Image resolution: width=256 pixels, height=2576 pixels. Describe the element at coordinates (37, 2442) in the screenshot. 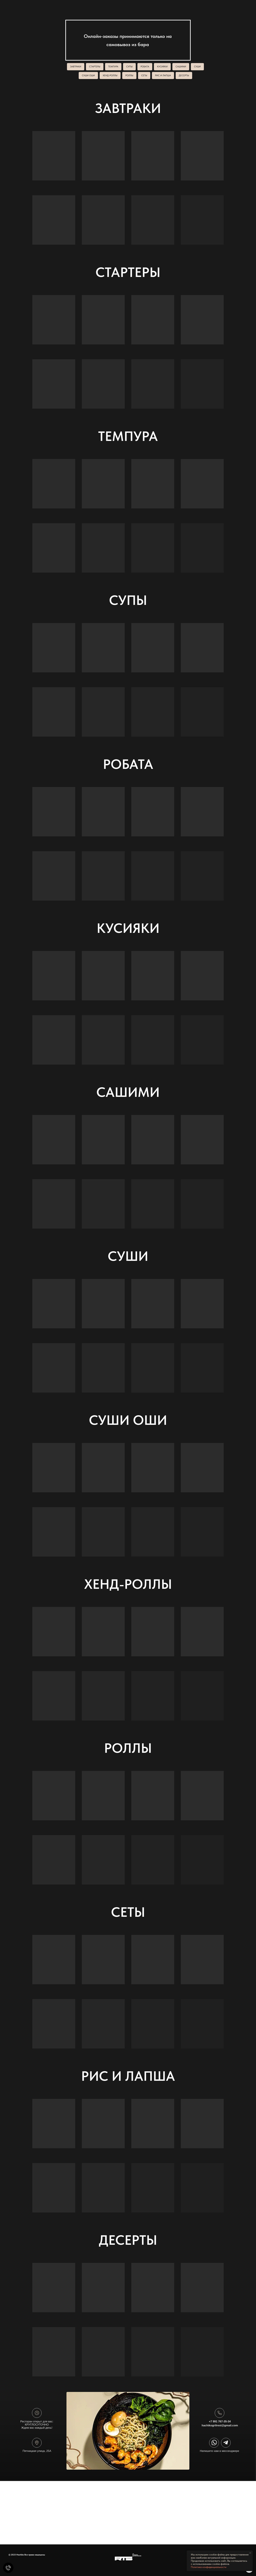

I see `[img]` at that location.